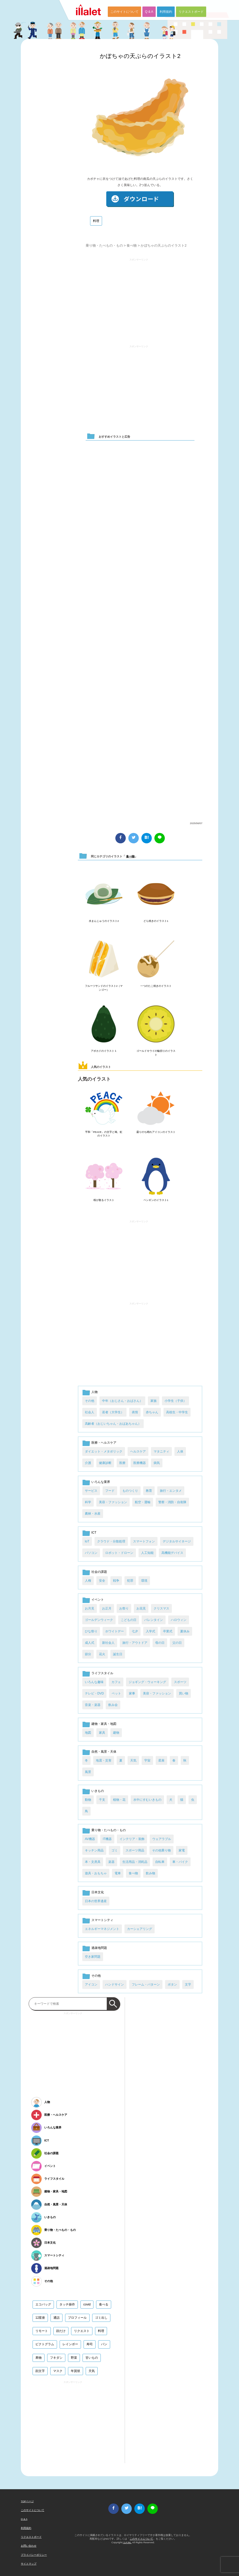  I want to click on 農林・水産, so click(92, 1513).